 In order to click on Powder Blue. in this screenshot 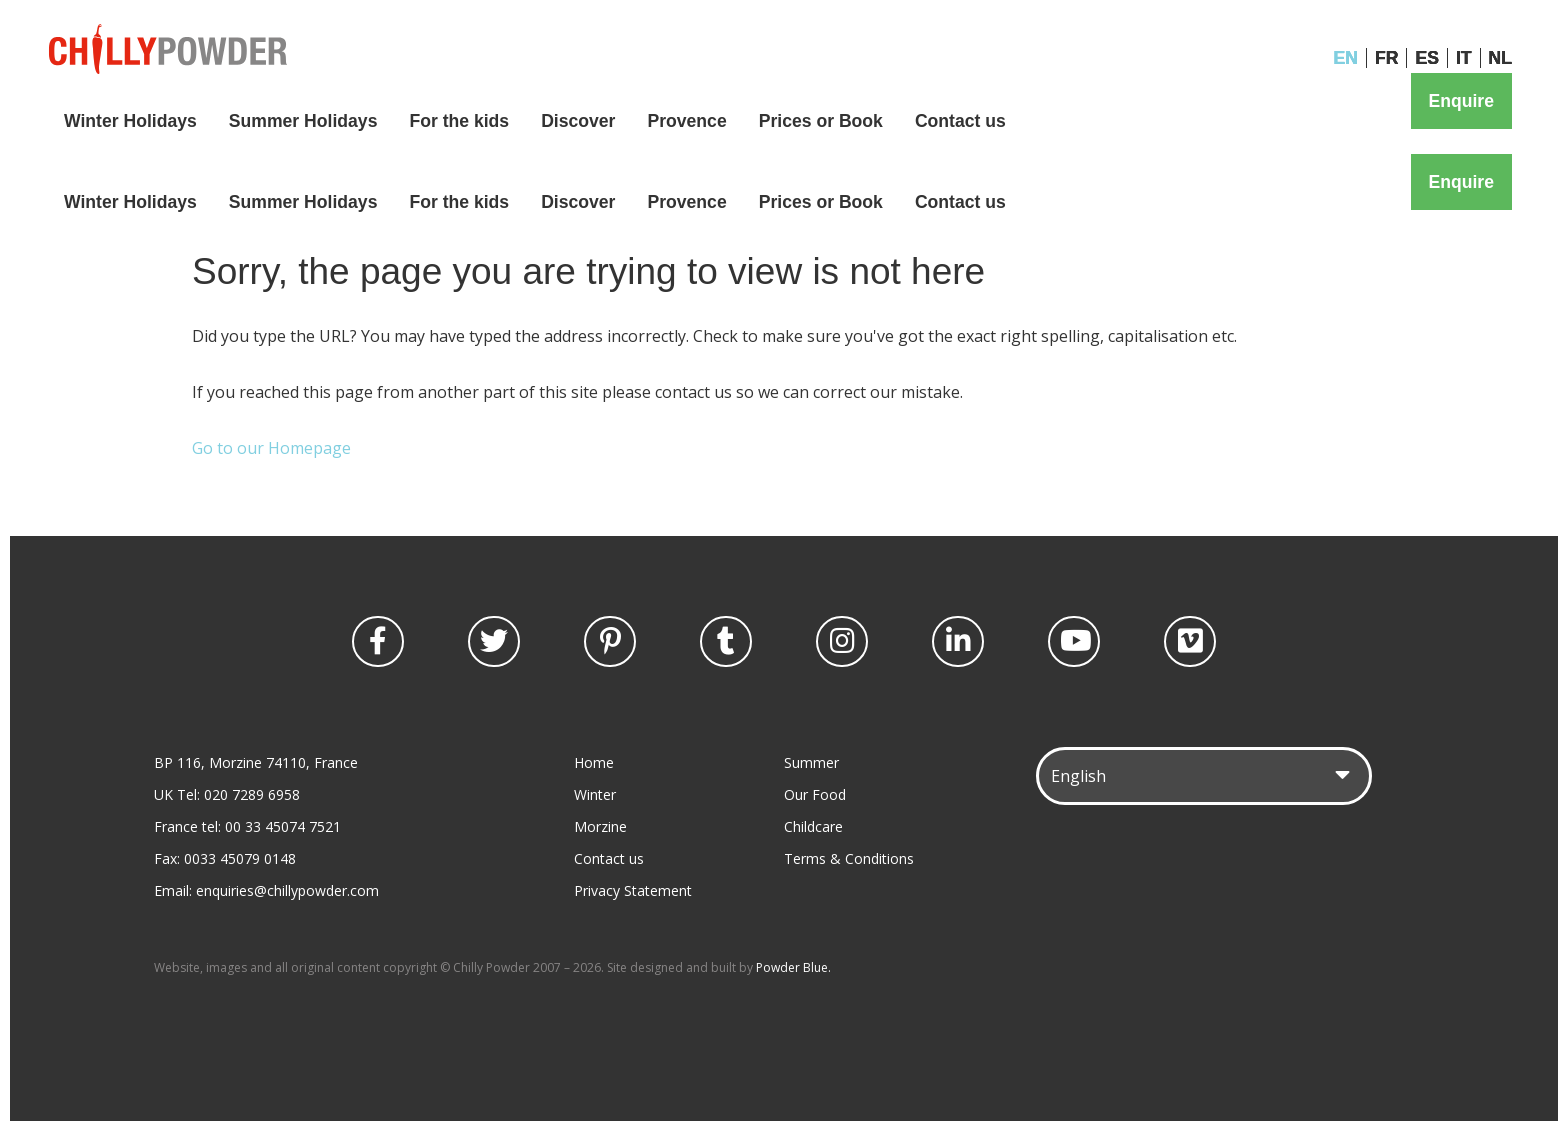, I will do `click(793, 967)`.